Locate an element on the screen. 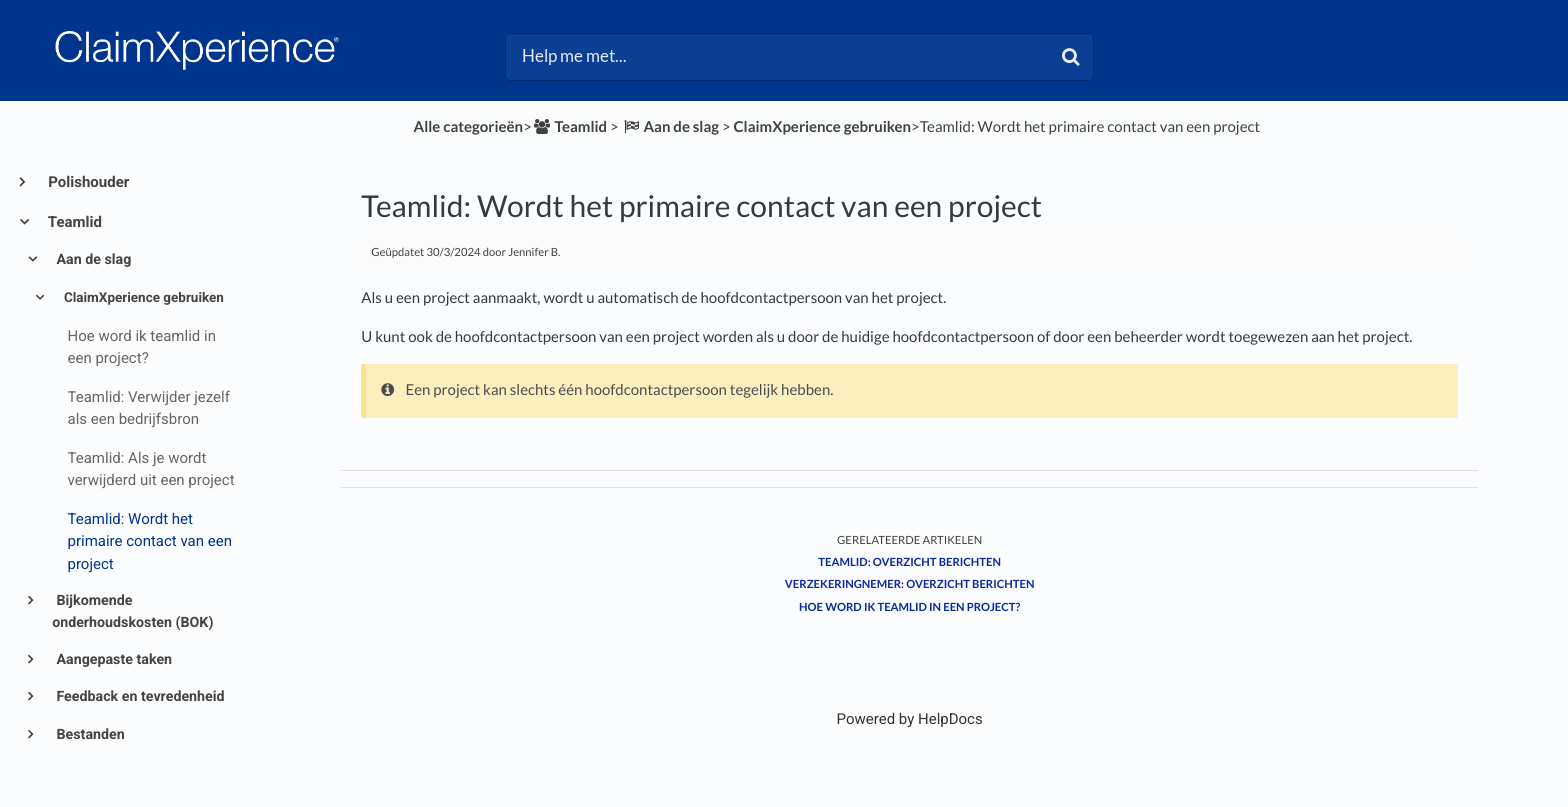  Teamlid: Overzicht berichten is located at coordinates (909, 562).